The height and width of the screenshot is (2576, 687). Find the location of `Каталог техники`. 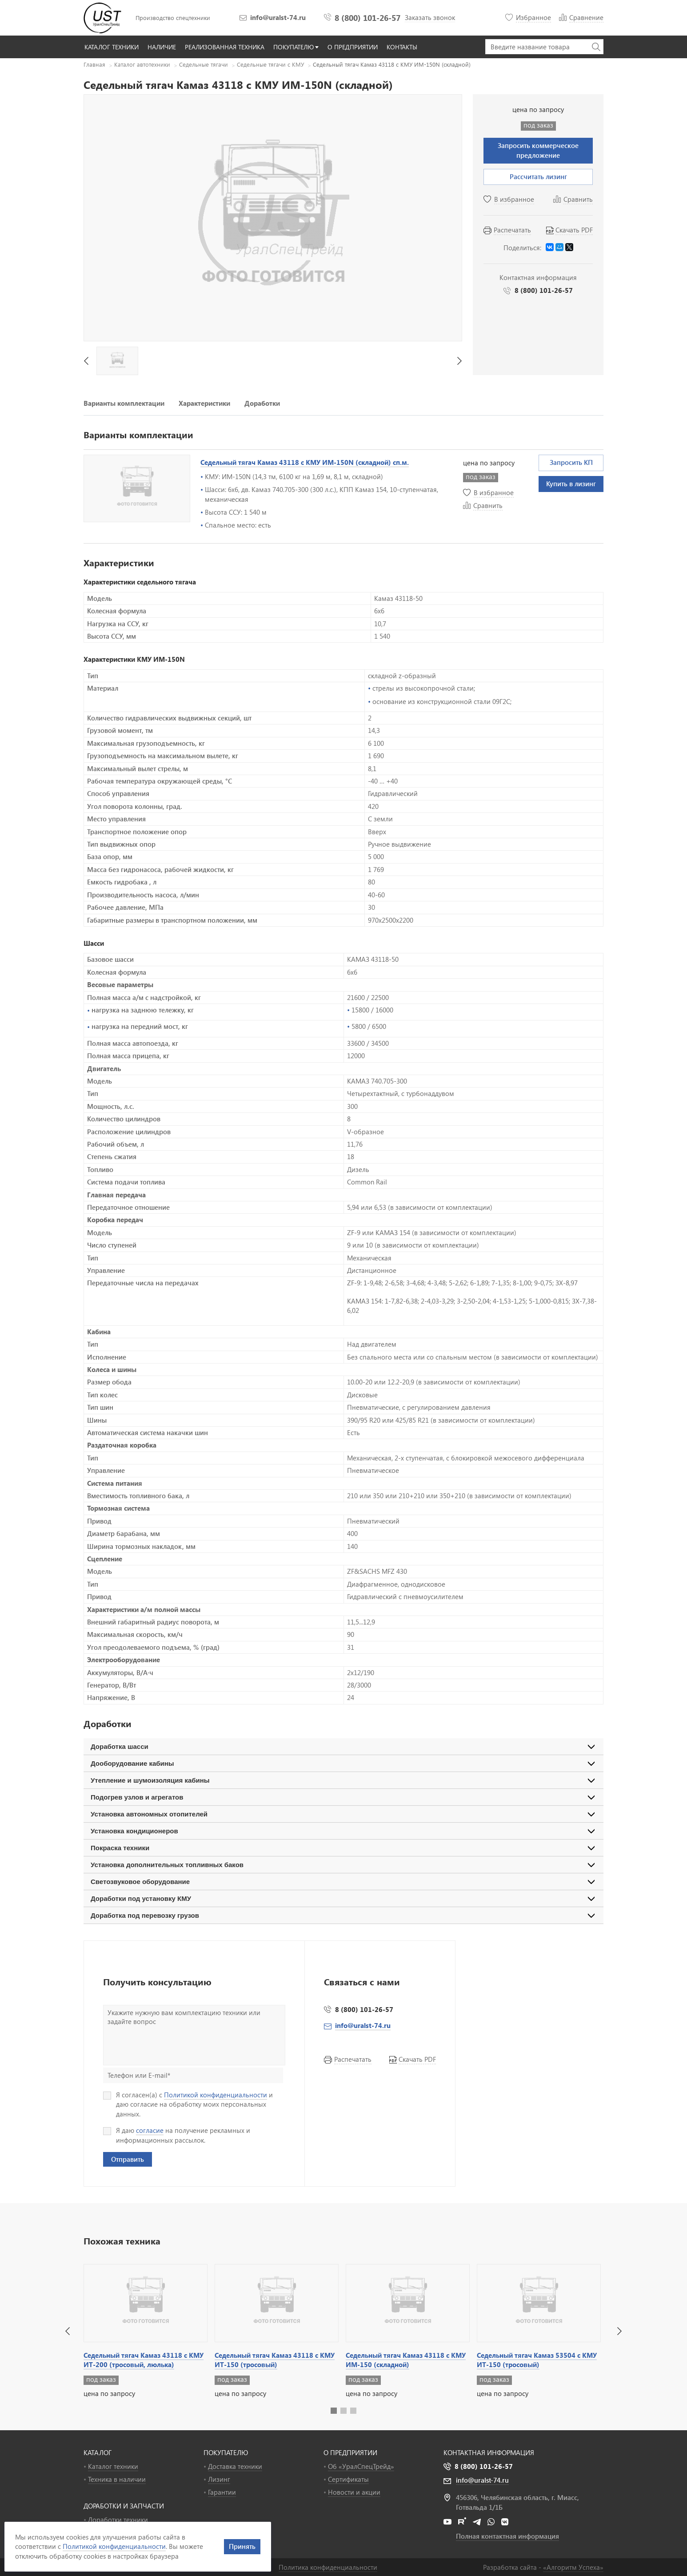

Каталог техники is located at coordinates (113, 2466).